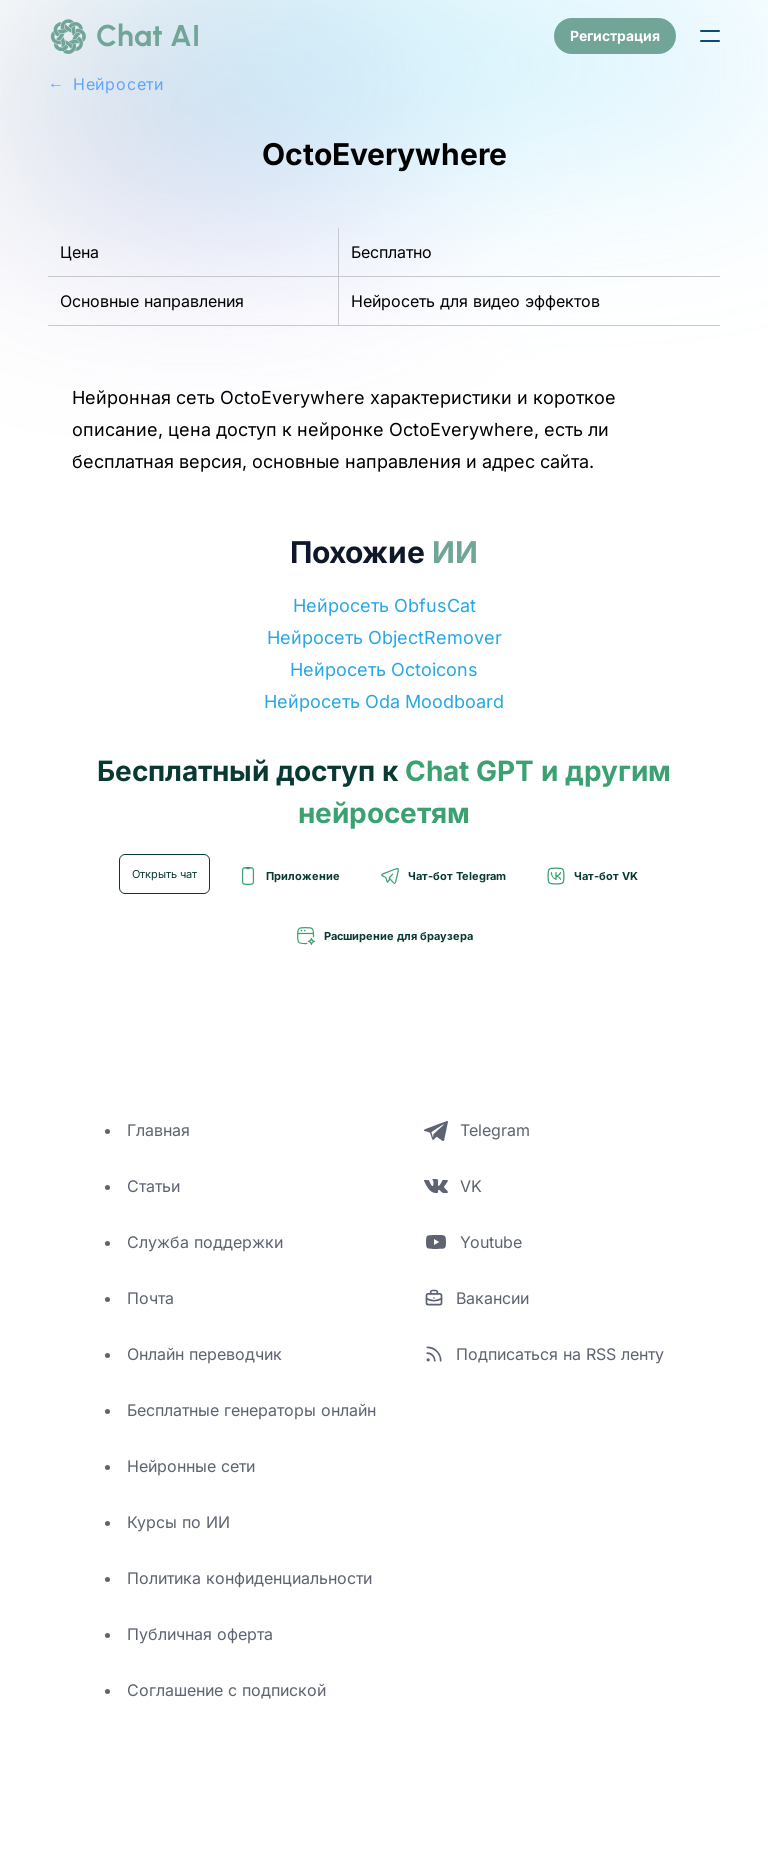 The image size is (768, 1862). Describe the element at coordinates (204, 1354) in the screenshot. I see `Онлайн переводчик` at that location.